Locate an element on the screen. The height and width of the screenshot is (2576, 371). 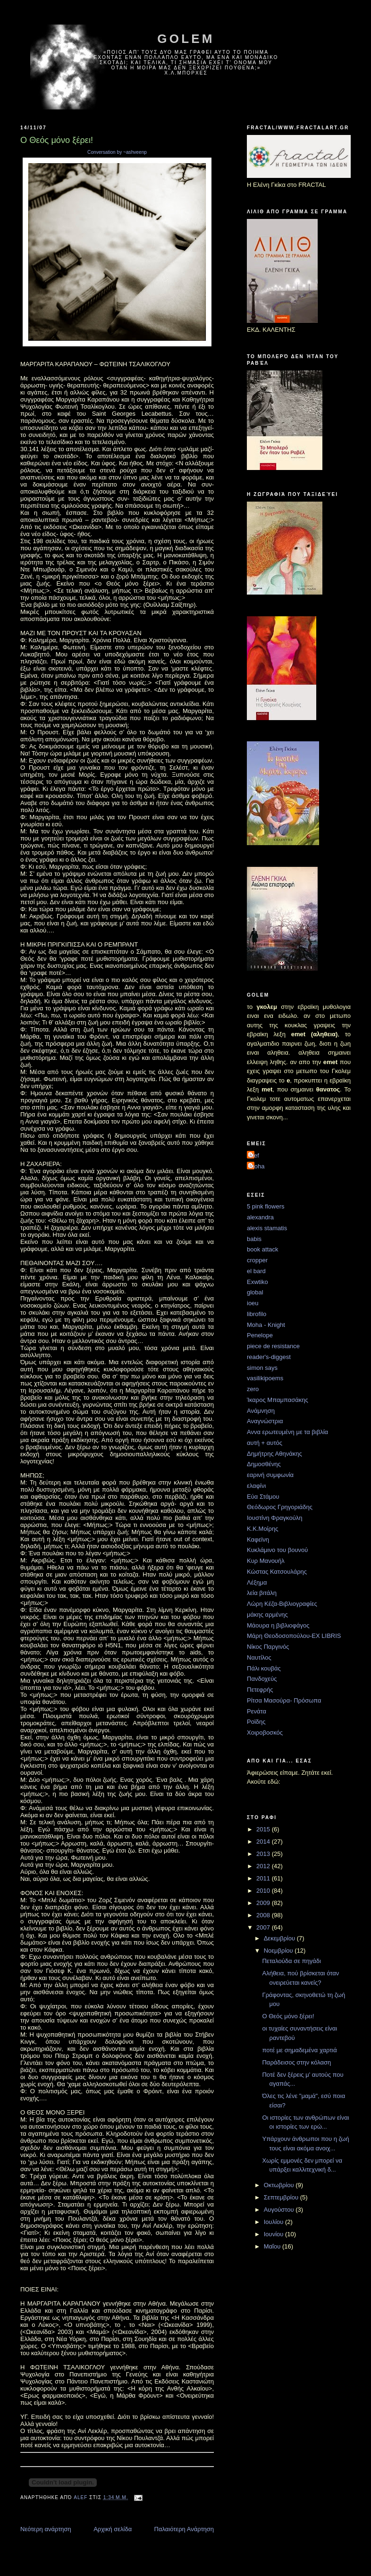
Πάλι κουβάς is located at coordinates (264, 1668).